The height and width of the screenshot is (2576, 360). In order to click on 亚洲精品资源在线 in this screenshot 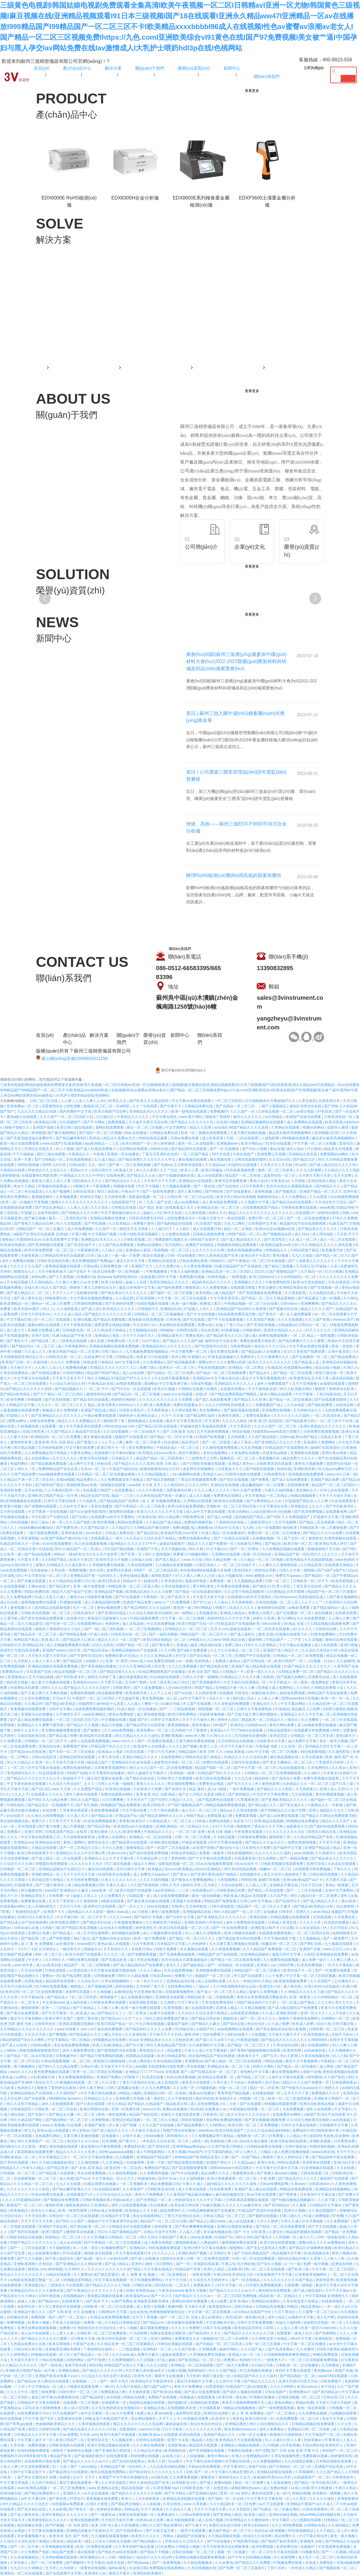, I will do `click(293, 1287)`.